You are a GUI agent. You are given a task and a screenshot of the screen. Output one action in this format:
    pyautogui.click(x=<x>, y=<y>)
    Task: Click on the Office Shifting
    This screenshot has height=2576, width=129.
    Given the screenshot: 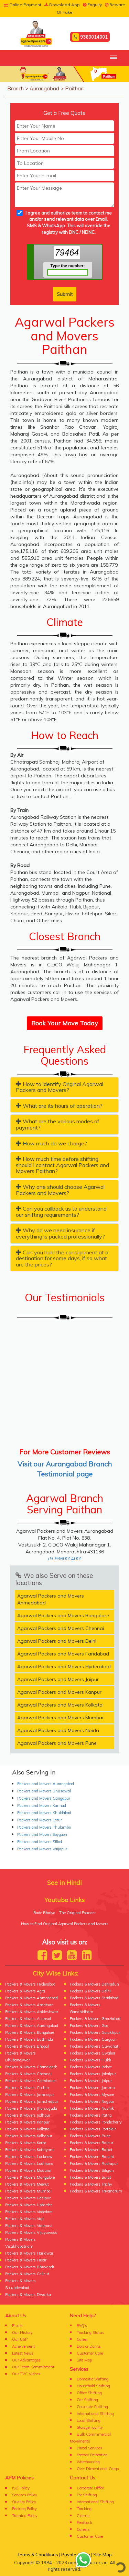 What is the action you would take?
    pyautogui.click(x=89, y=2392)
    